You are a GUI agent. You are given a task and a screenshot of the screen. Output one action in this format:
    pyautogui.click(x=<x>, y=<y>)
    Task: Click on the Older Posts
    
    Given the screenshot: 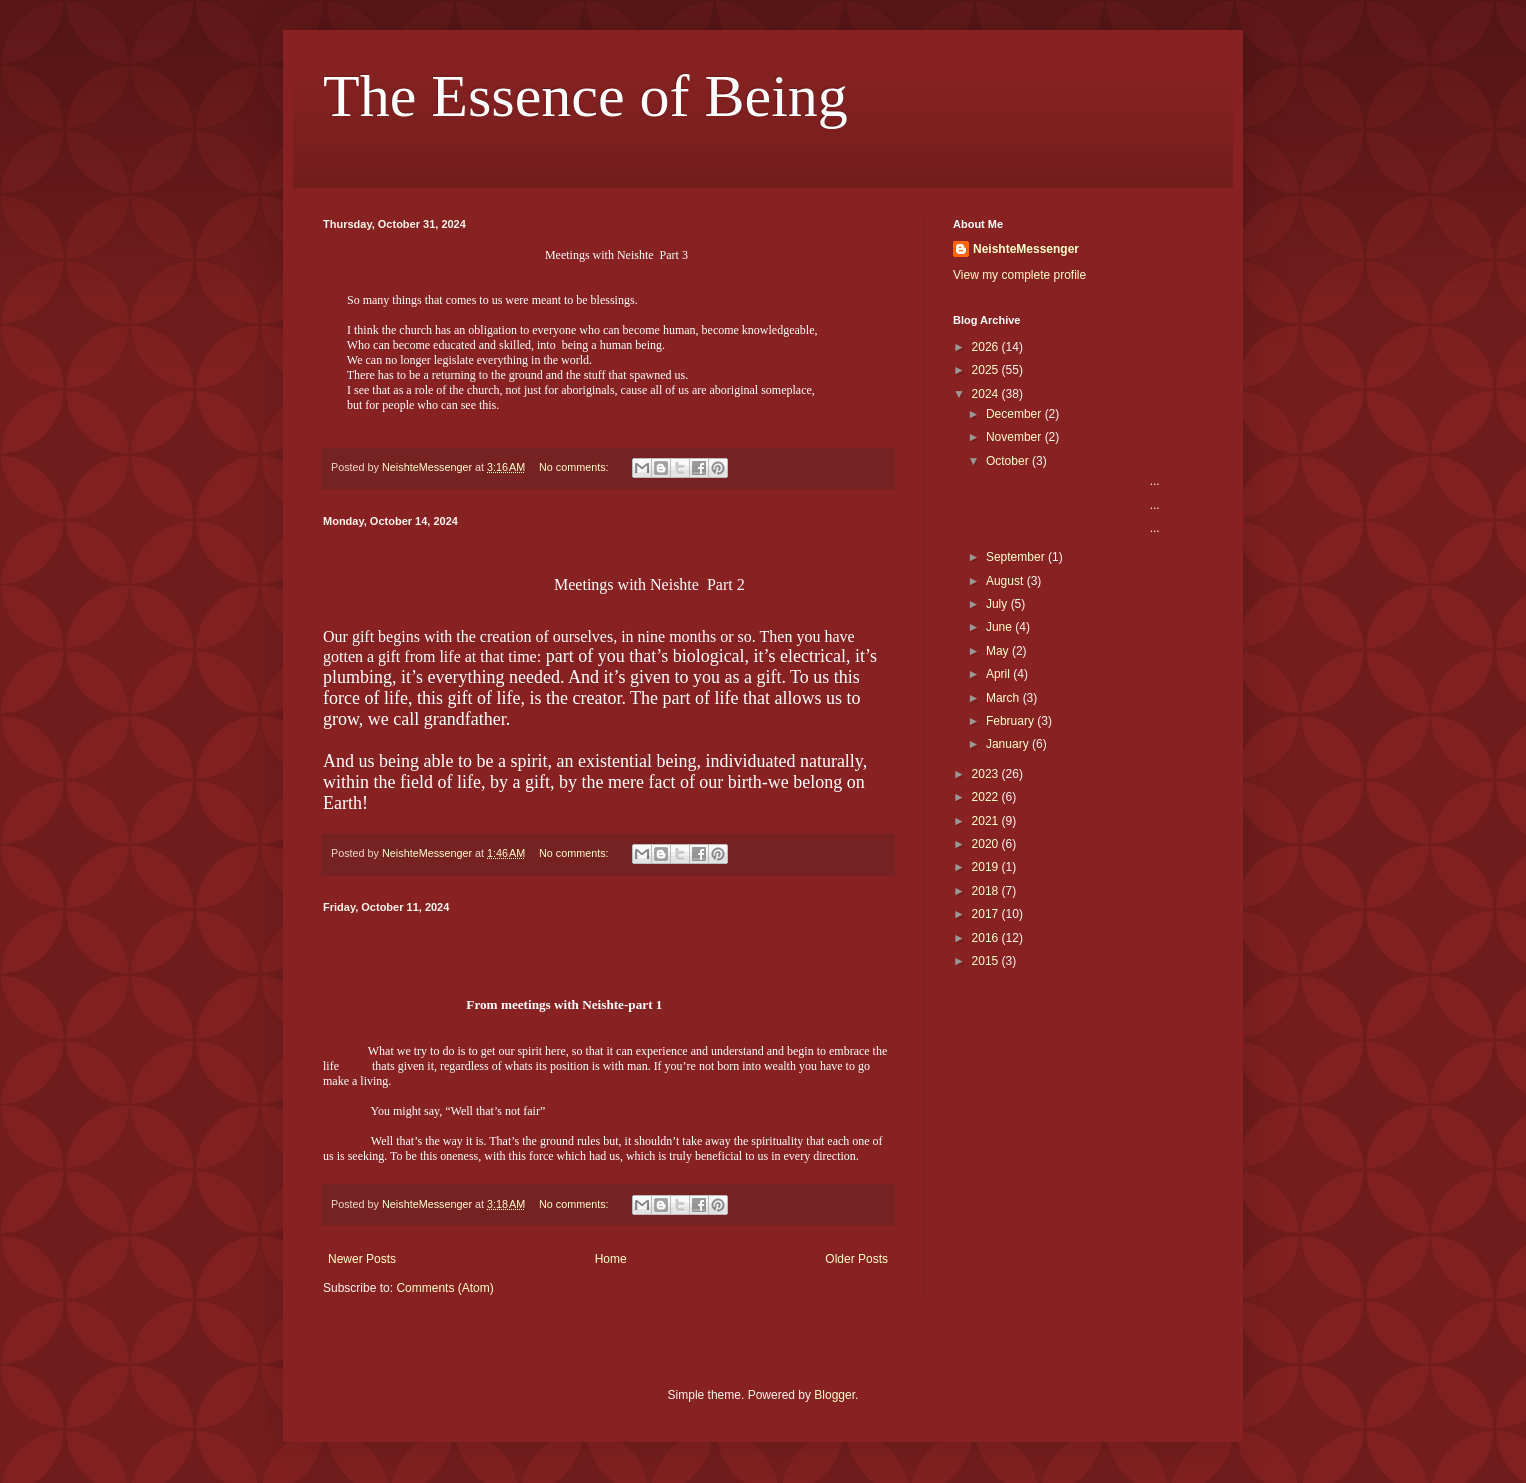 What is the action you would take?
    pyautogui.click(x=856, y=1259)
    